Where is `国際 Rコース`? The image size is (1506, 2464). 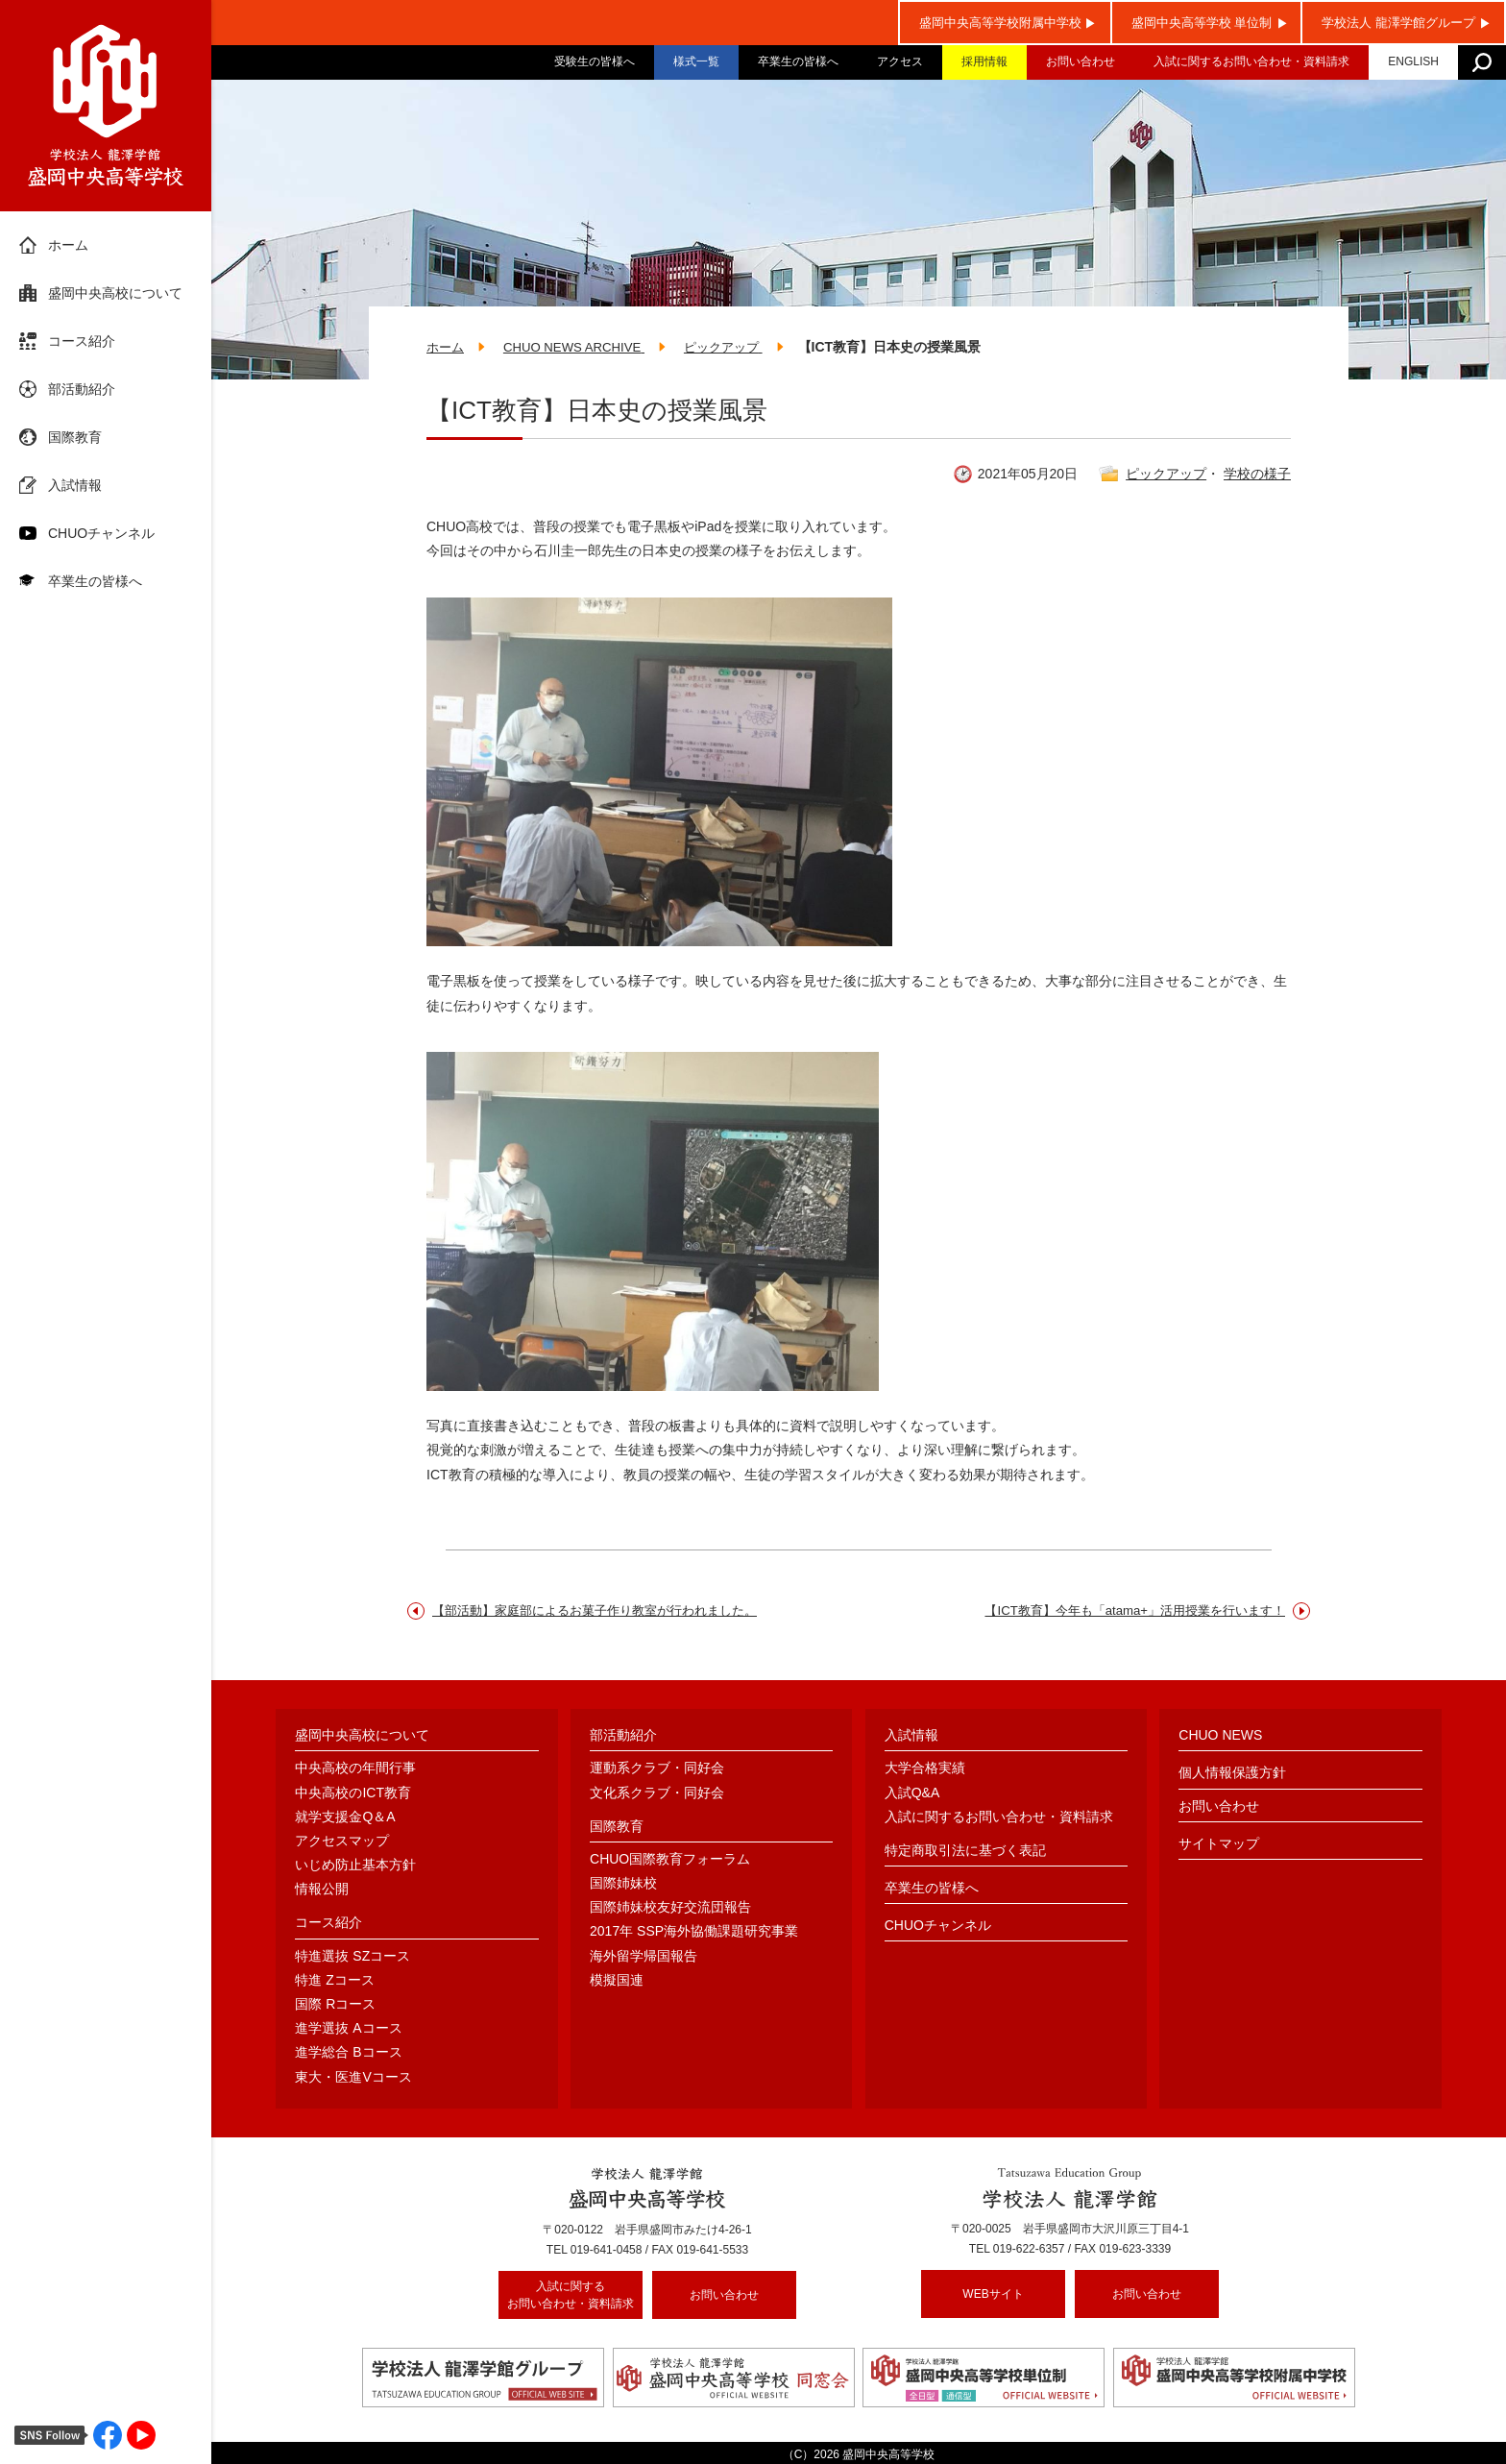
国際 Rコース is located at coordinates (335, 2005).